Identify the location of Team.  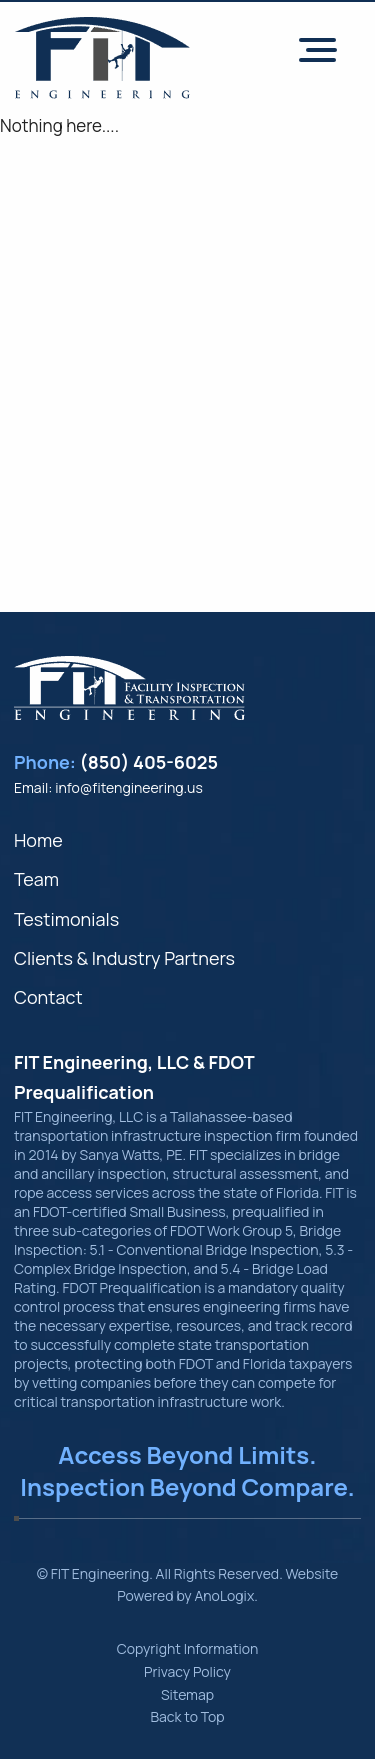
(36, 879).